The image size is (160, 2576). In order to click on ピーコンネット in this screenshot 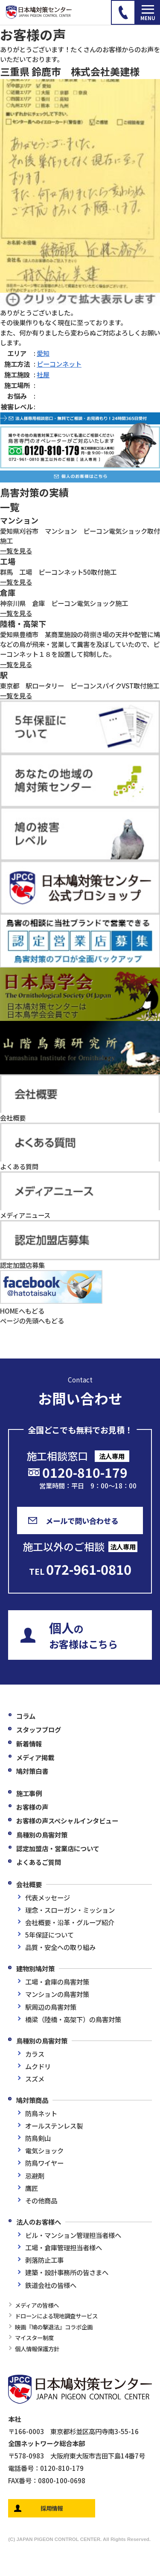, I will do `click(59, 363)`.